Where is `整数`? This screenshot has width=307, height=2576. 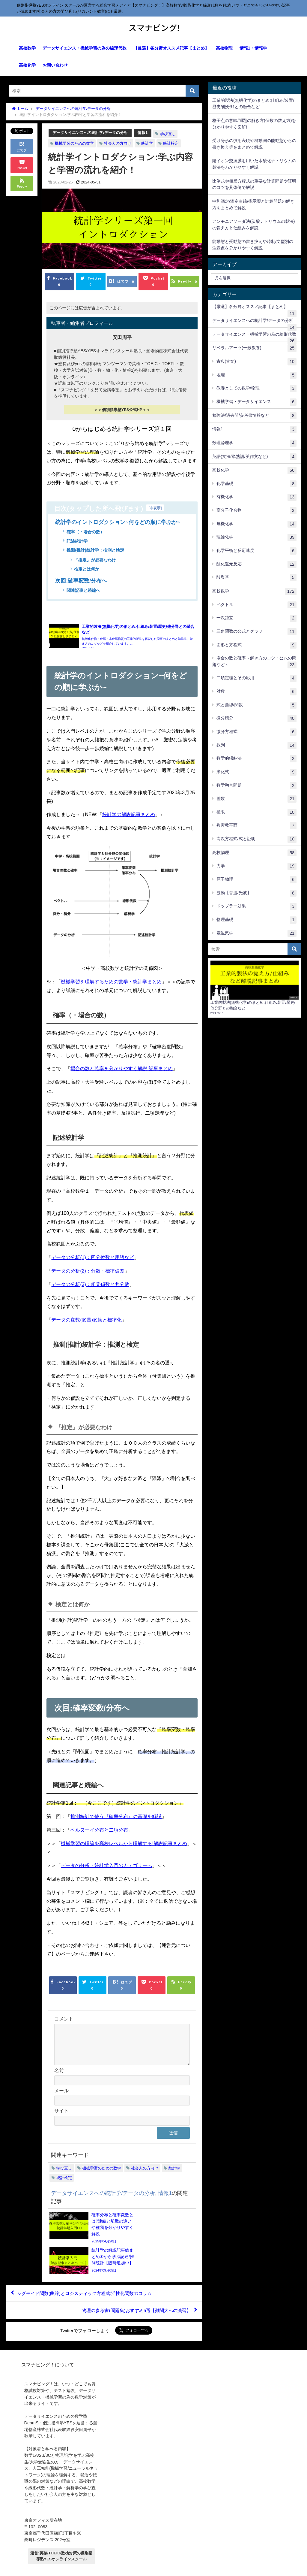 整数 is located at coordinates (256, 799).